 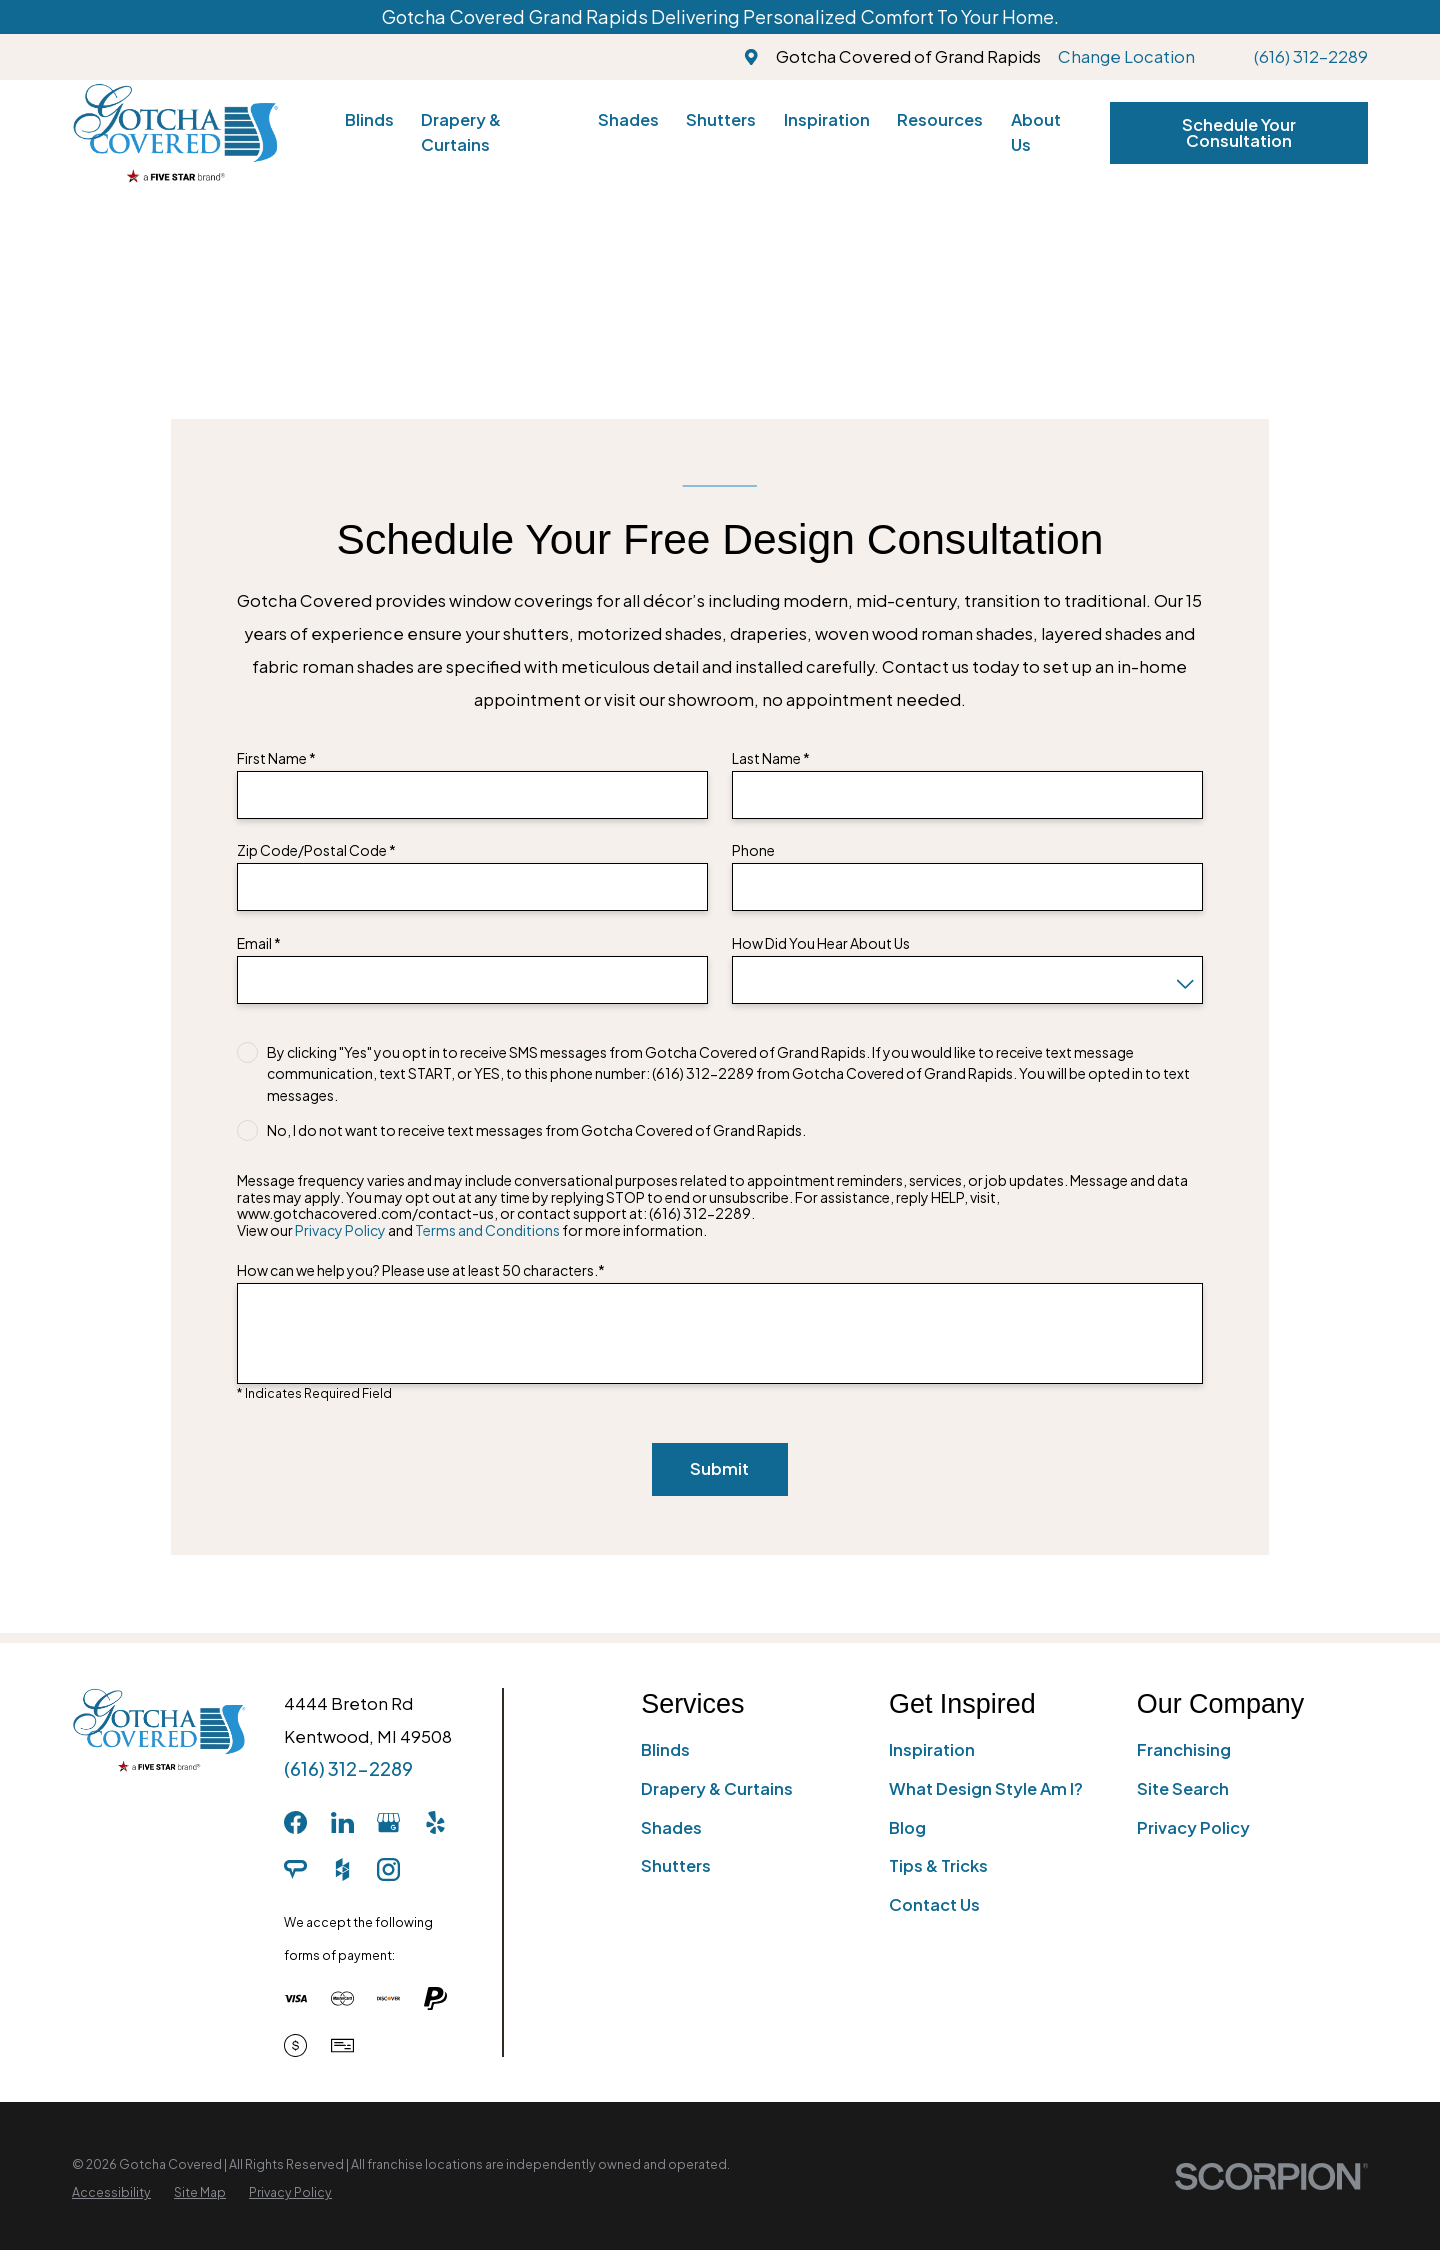 What do you see at coordinates (934, 1904) in the screenshot?
I see `Contact Us` at bounding box center [934, 1904].